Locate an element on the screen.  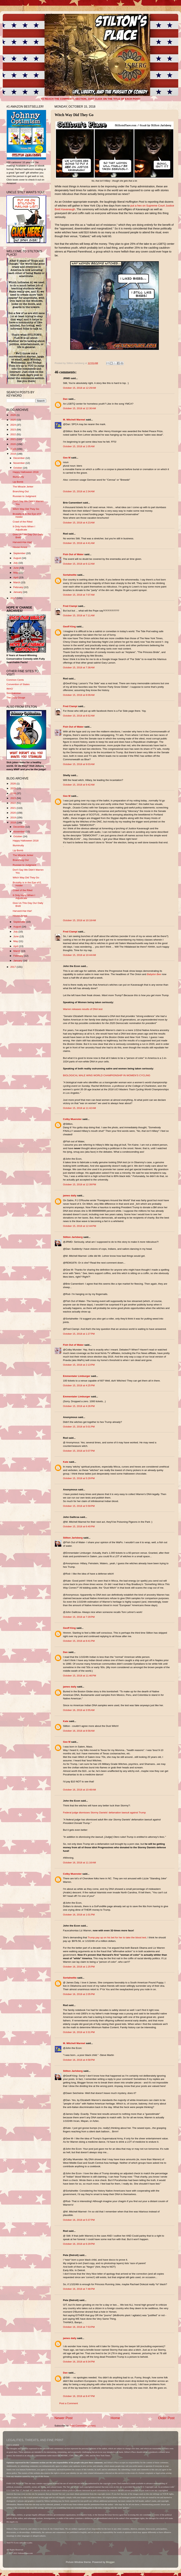
October 15, 2018 at 5:07 PM is located at coordinates (79, 1450).